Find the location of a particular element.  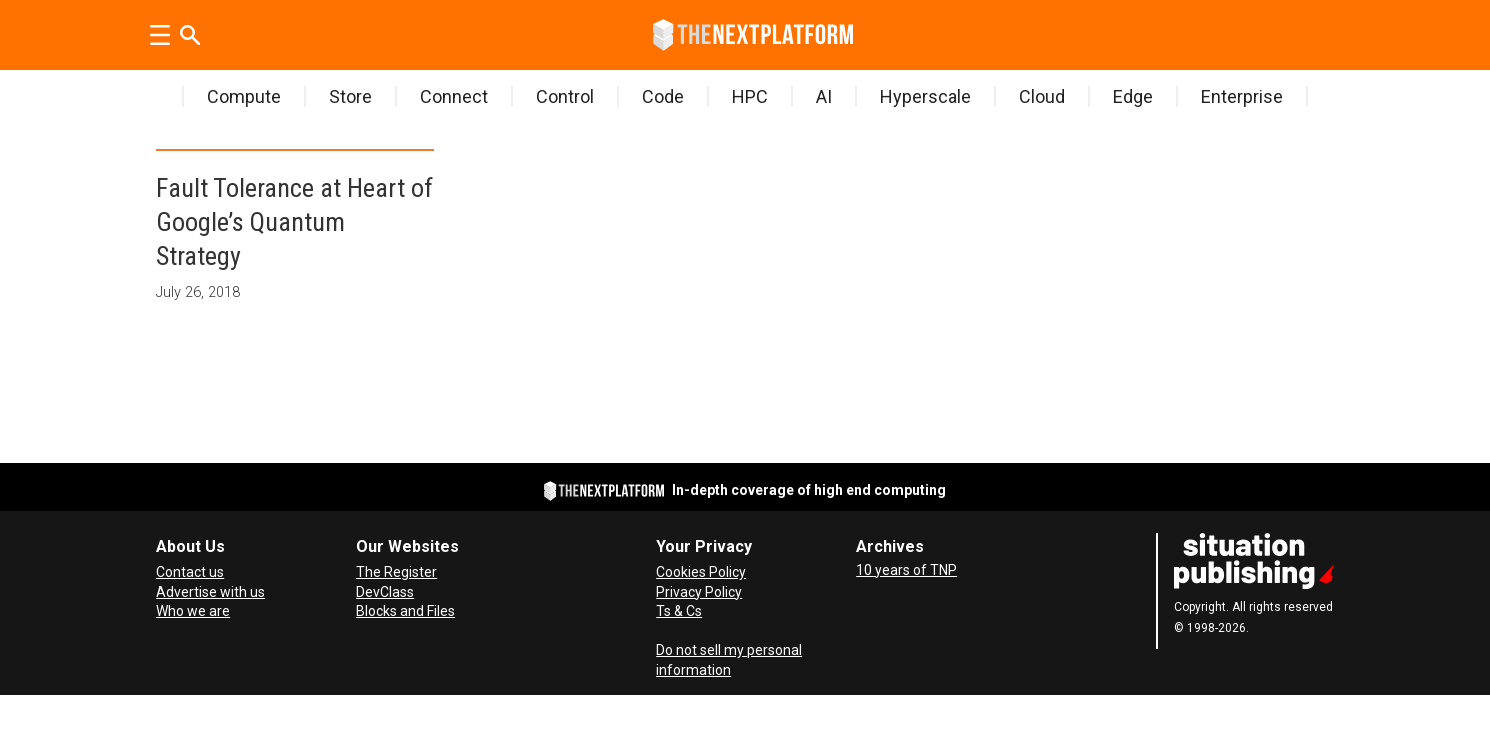

[Open menu] is located at coordinates (160, 35).